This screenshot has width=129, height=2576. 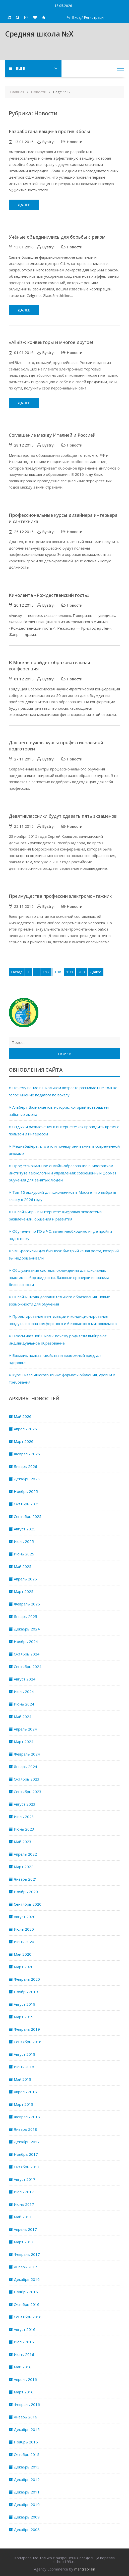 What do you see at coordinates (22, 1954) in the screenshot?
I see `Май 2020` at bounding box center [22, 1954].